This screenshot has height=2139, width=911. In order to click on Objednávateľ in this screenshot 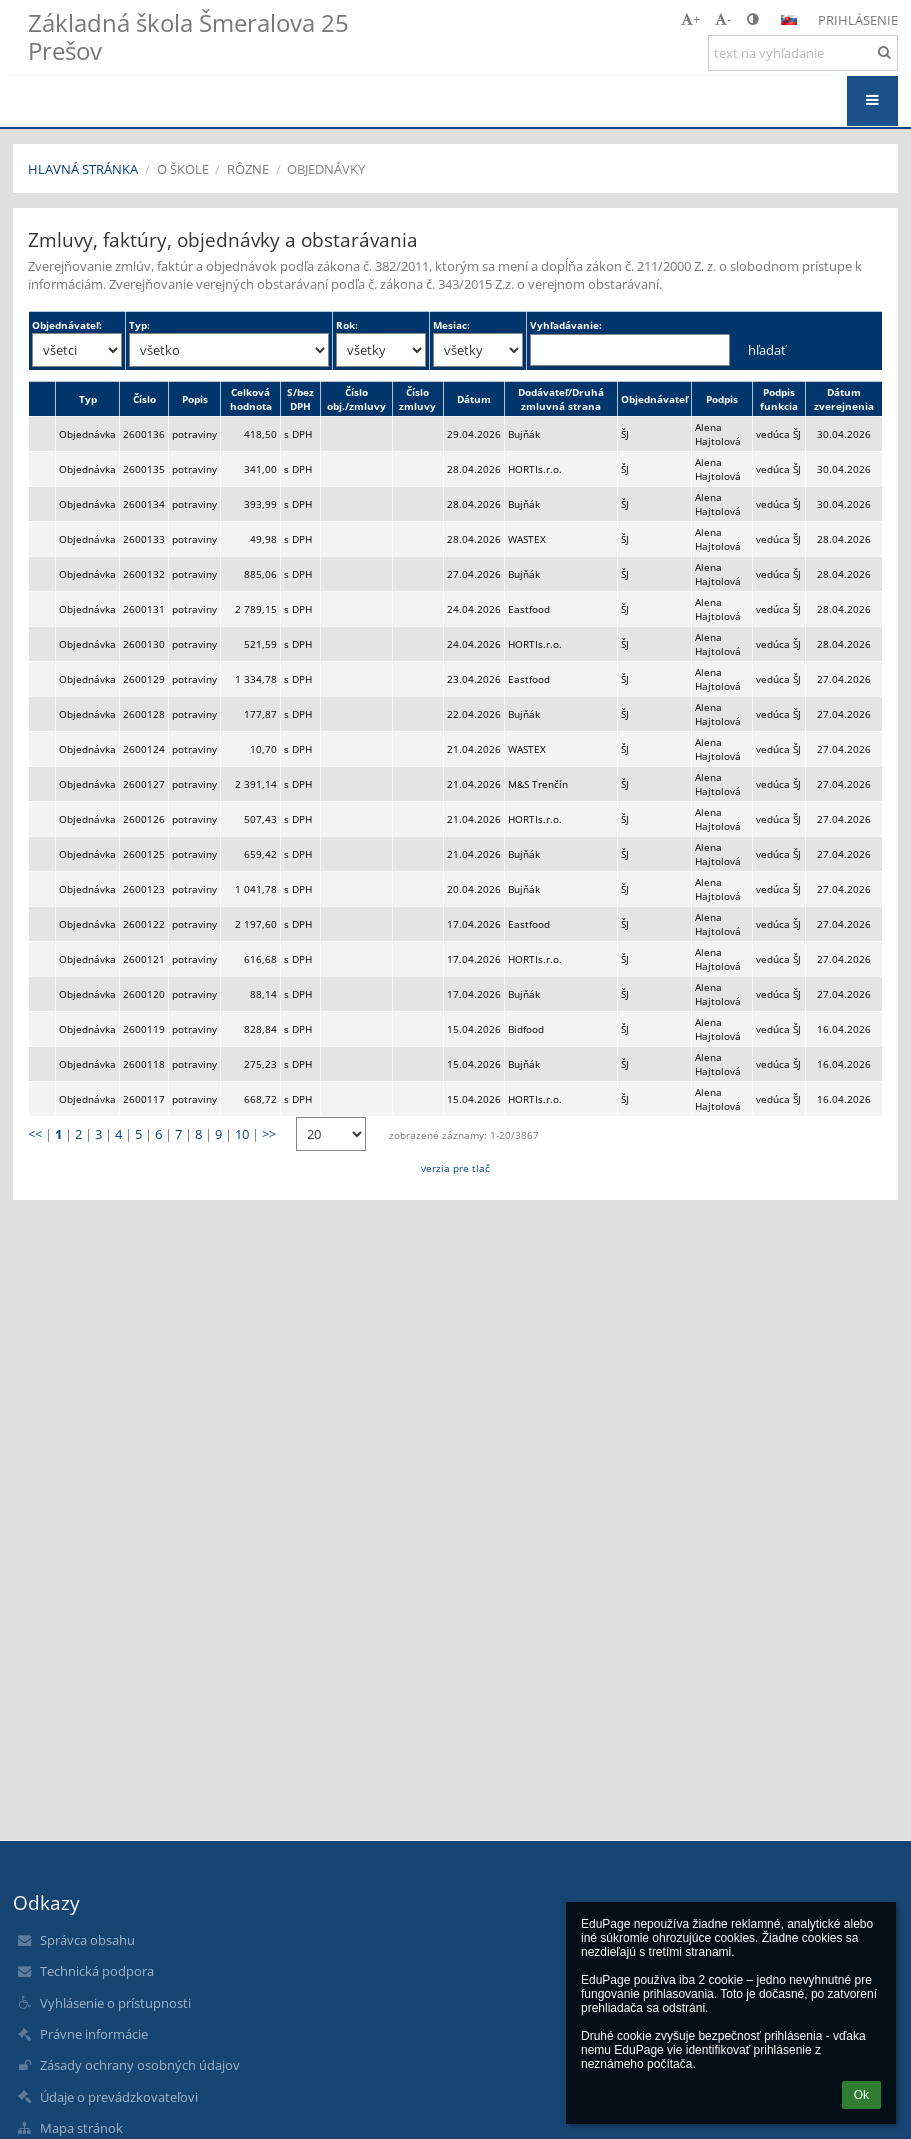, I will do `click(654, 399)`.